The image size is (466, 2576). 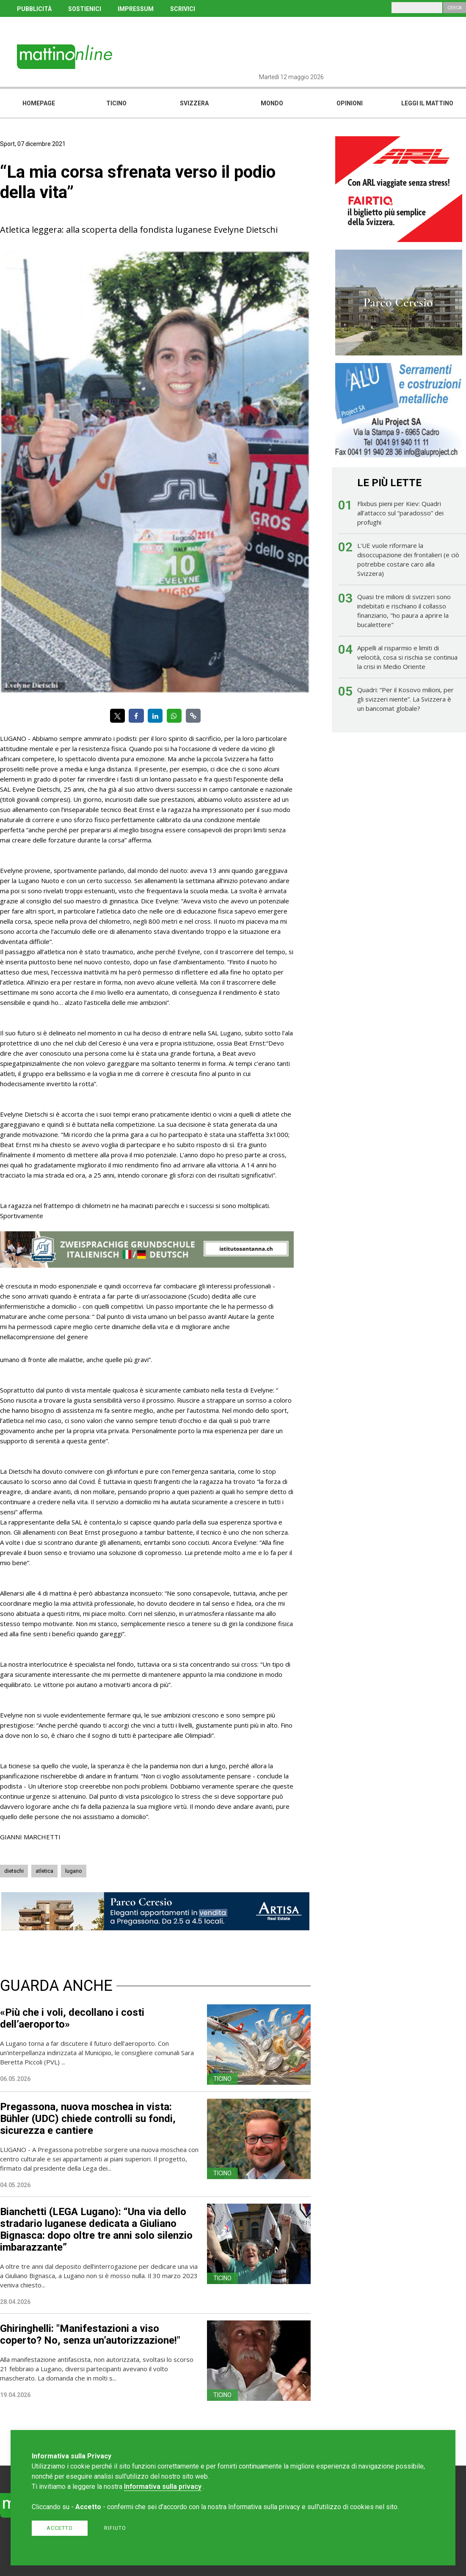 I want to click on dietschi, so click(x=14, y=1871).